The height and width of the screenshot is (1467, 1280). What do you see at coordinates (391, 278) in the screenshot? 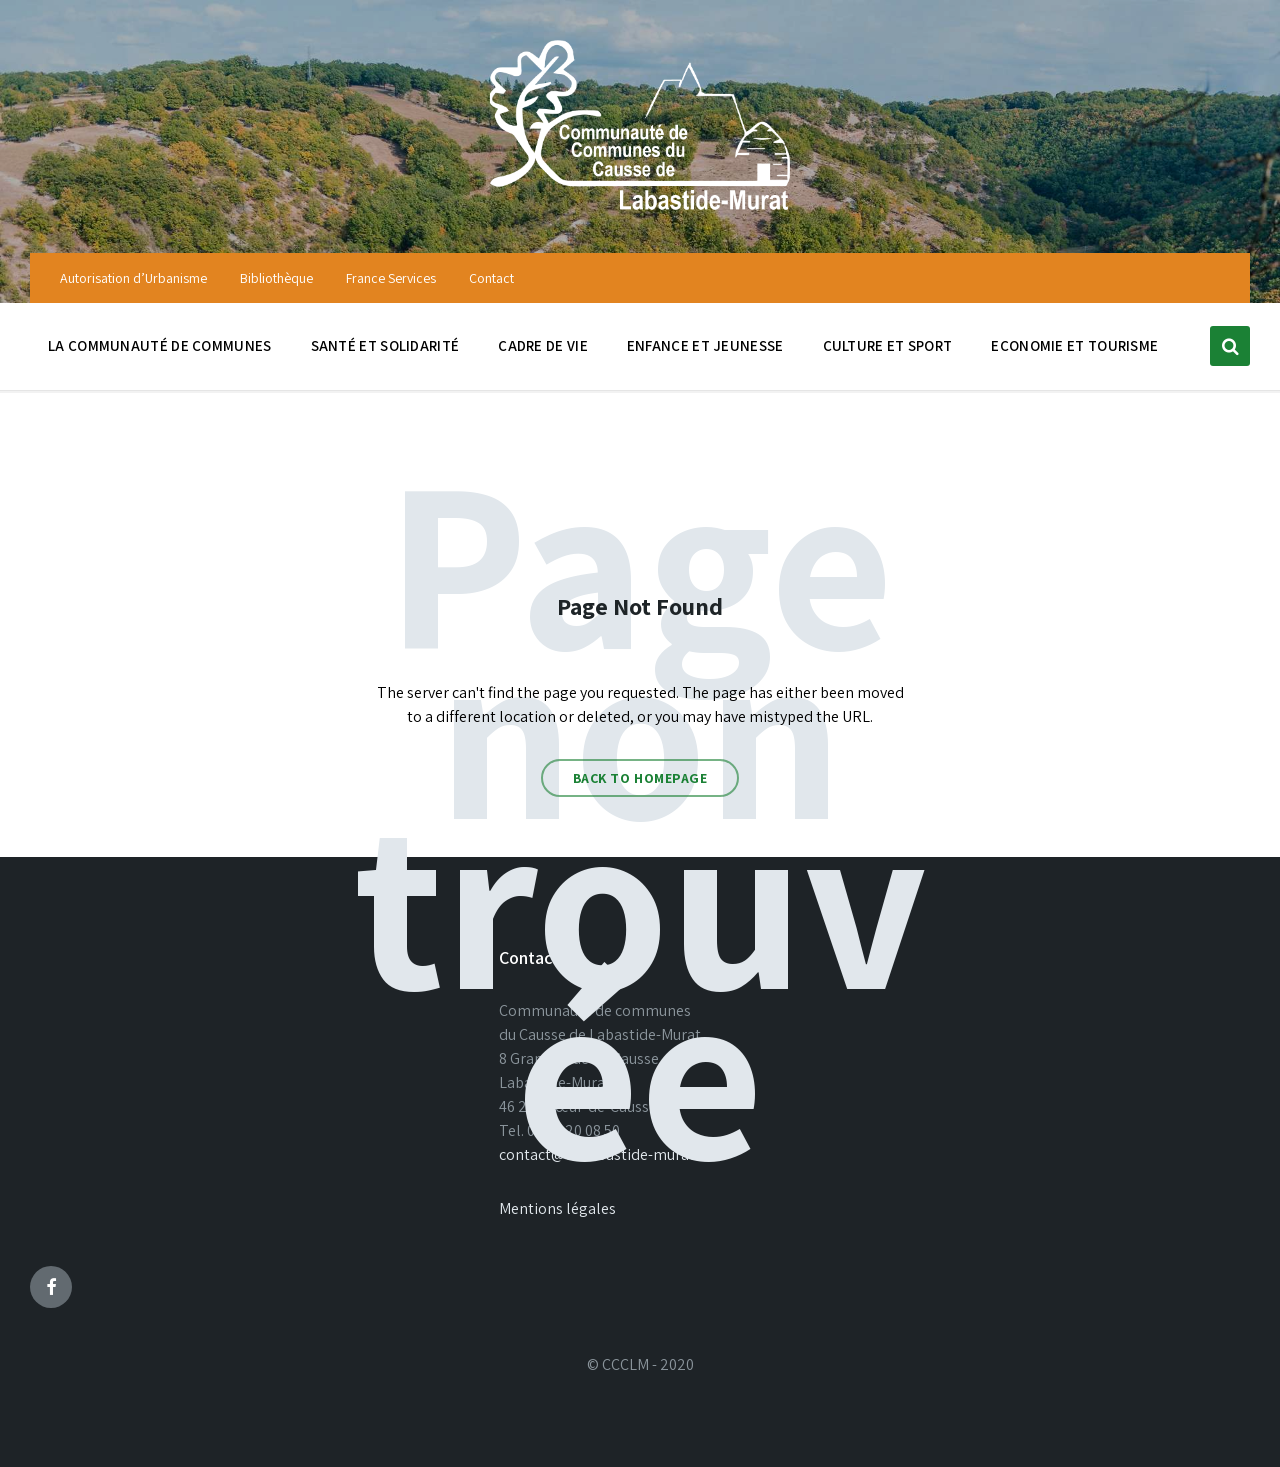
I see `France Services [menuitem]` at bounding box center [391, 278].